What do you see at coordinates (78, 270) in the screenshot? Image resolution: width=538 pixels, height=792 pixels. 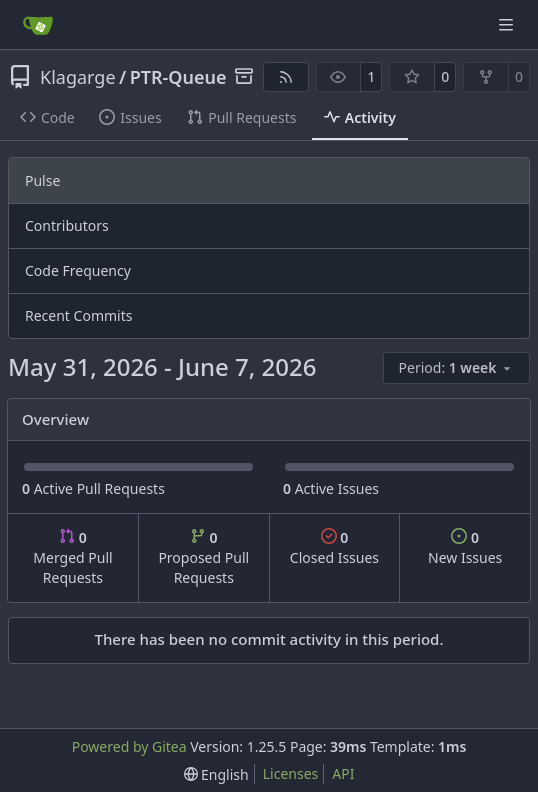 I see `Code Frequency` at bounding box center [78, 270].